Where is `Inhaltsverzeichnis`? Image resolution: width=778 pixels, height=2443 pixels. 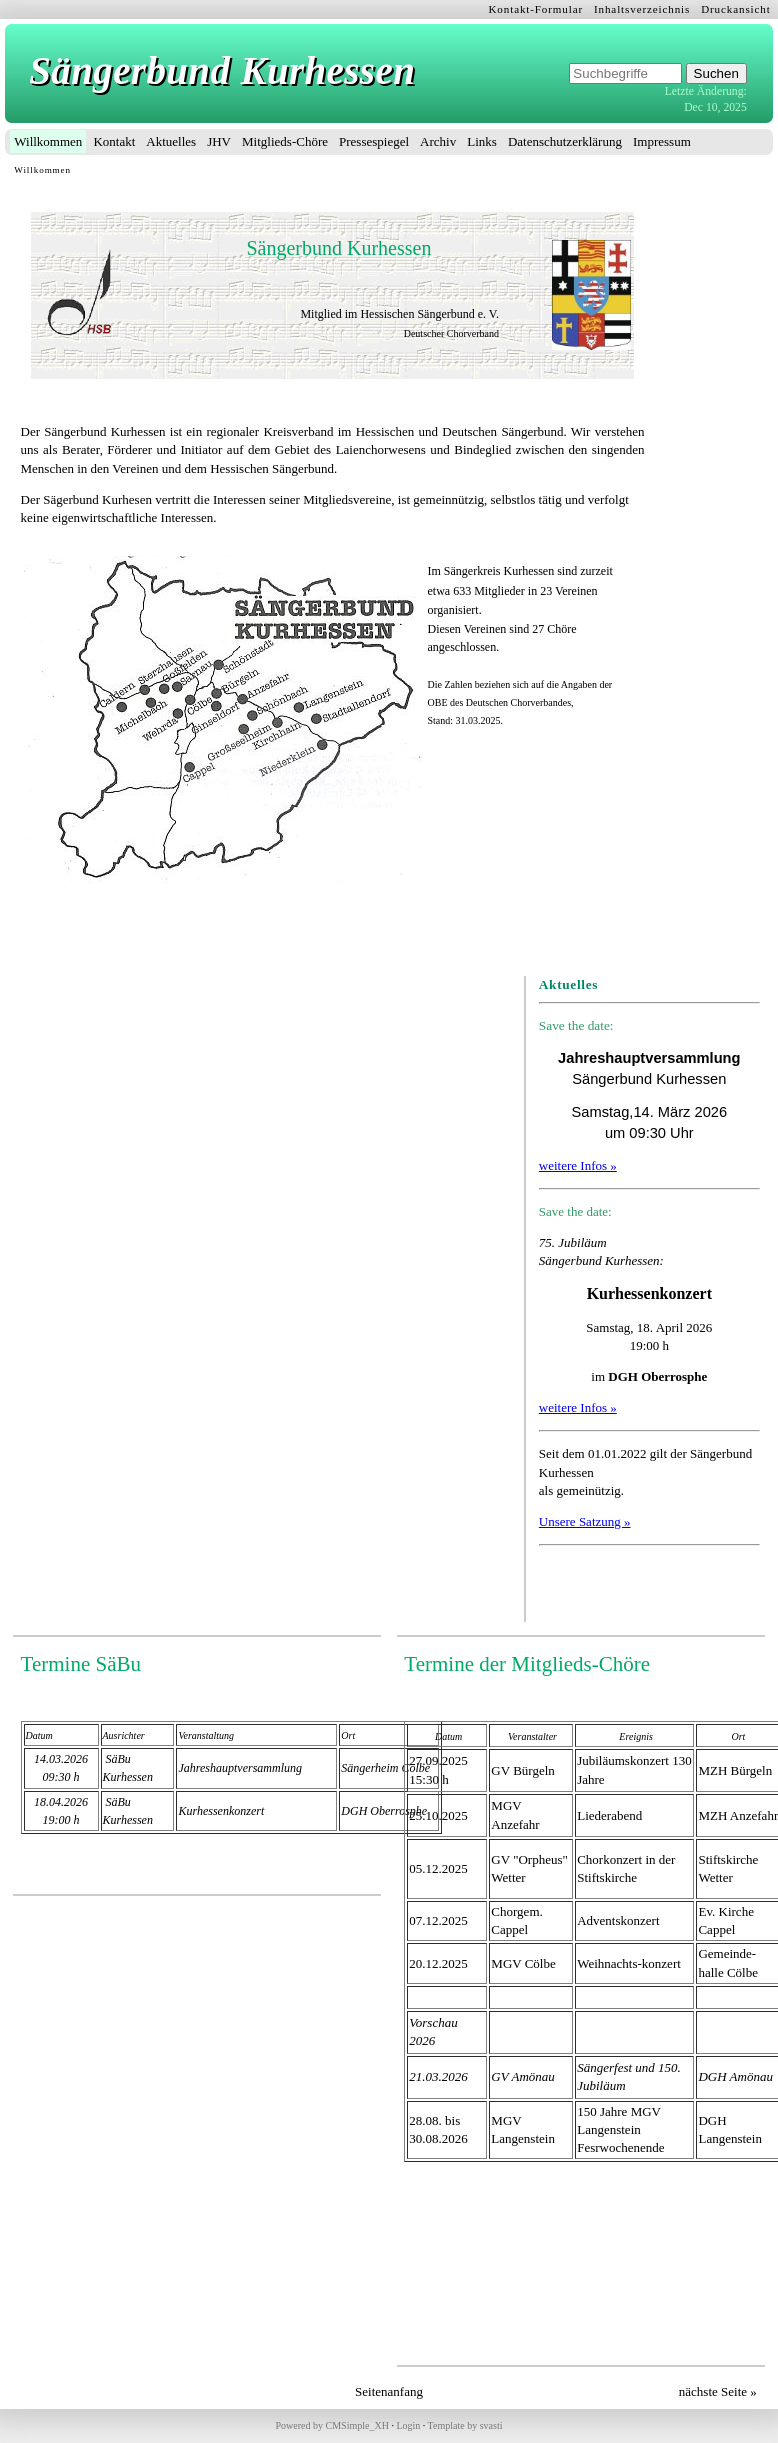 Inhaltsverzeichnis is located at coordinates (642, 9).